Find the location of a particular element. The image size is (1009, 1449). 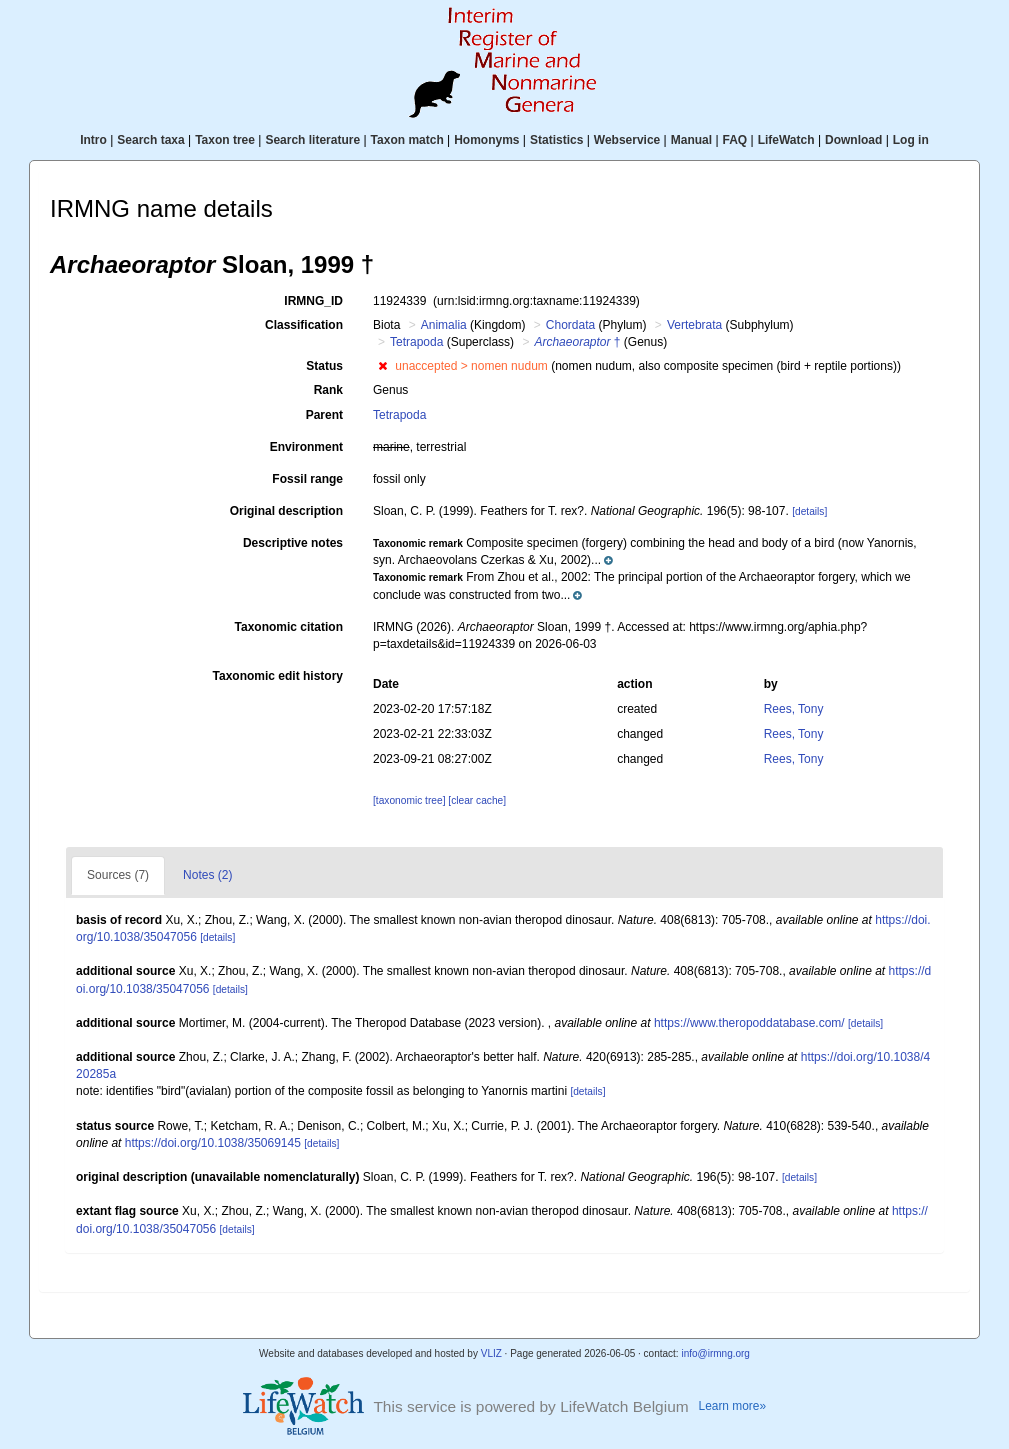

IRMNG_ID is located at coordinates (313, 301).